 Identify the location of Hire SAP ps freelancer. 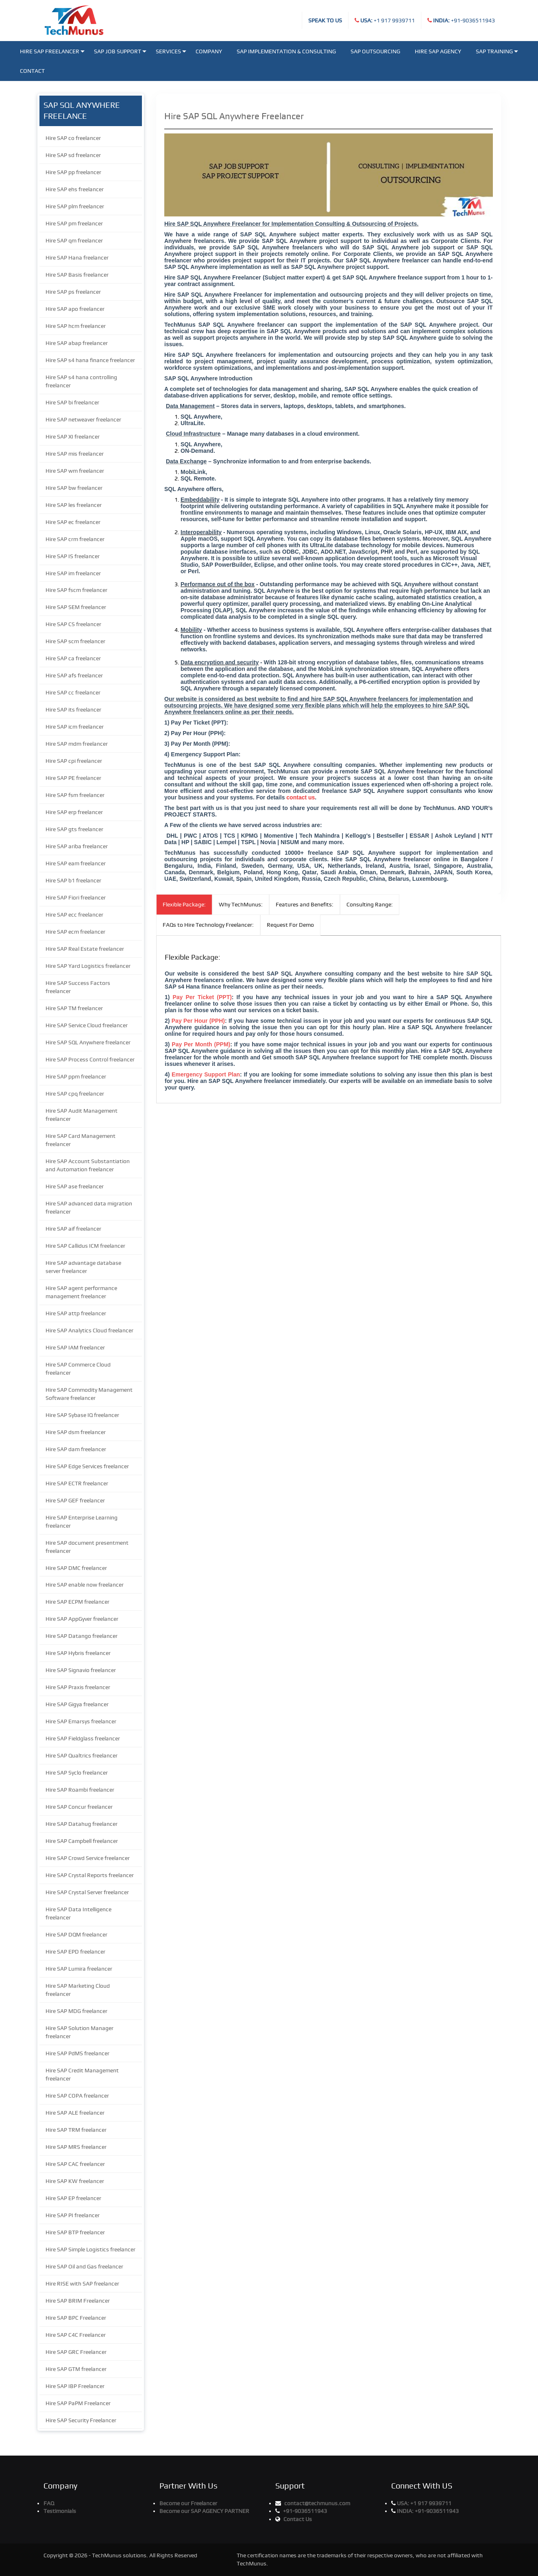
(73, 291).